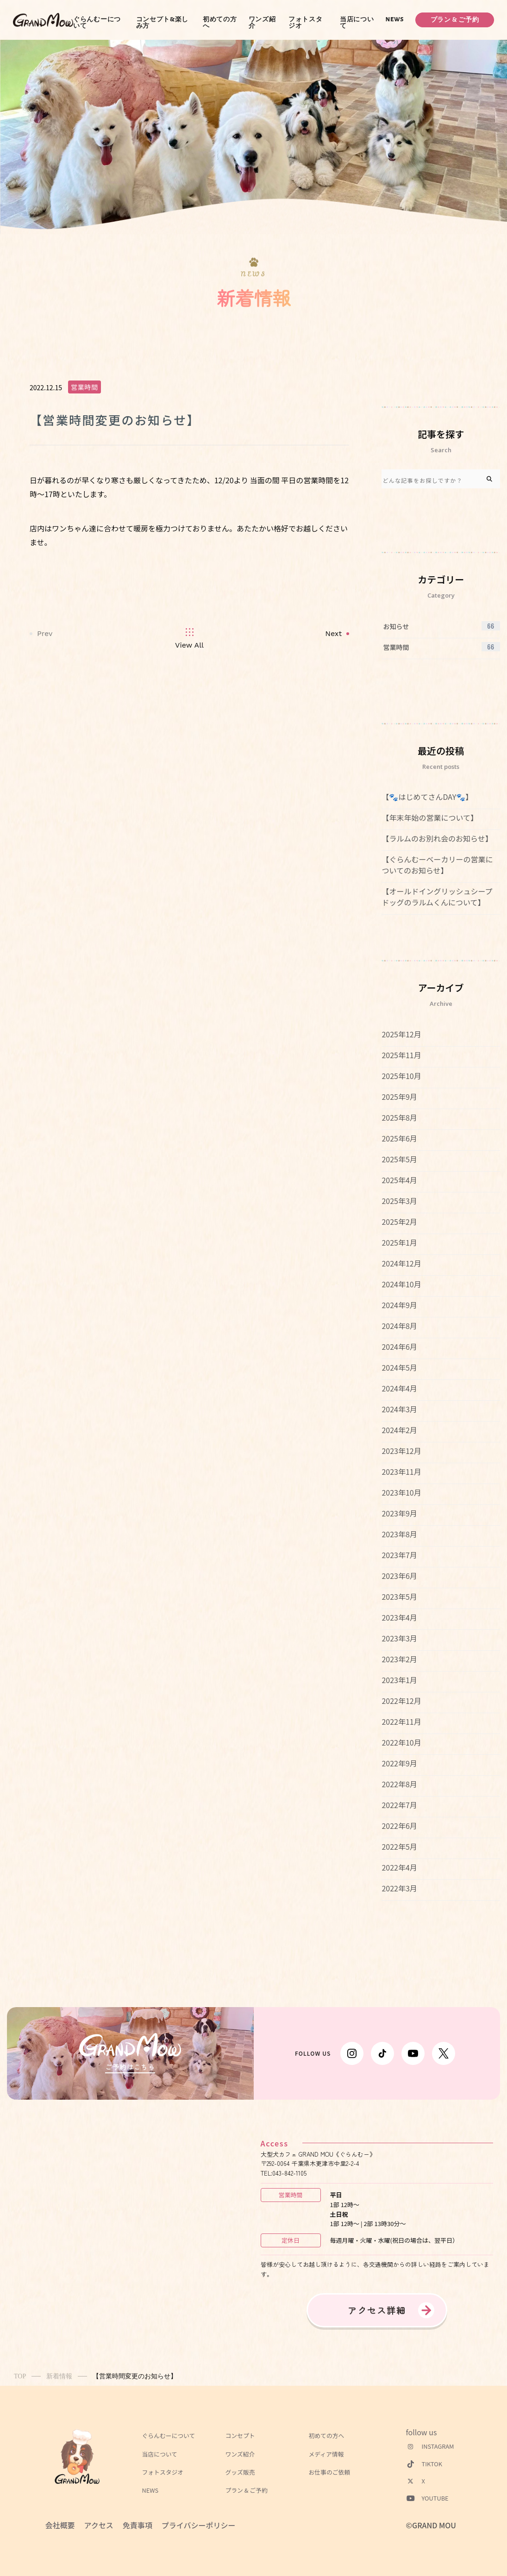  Describe the element at coordinates (399, 1242) in the screenshot. I see `2025年1月` at that location.